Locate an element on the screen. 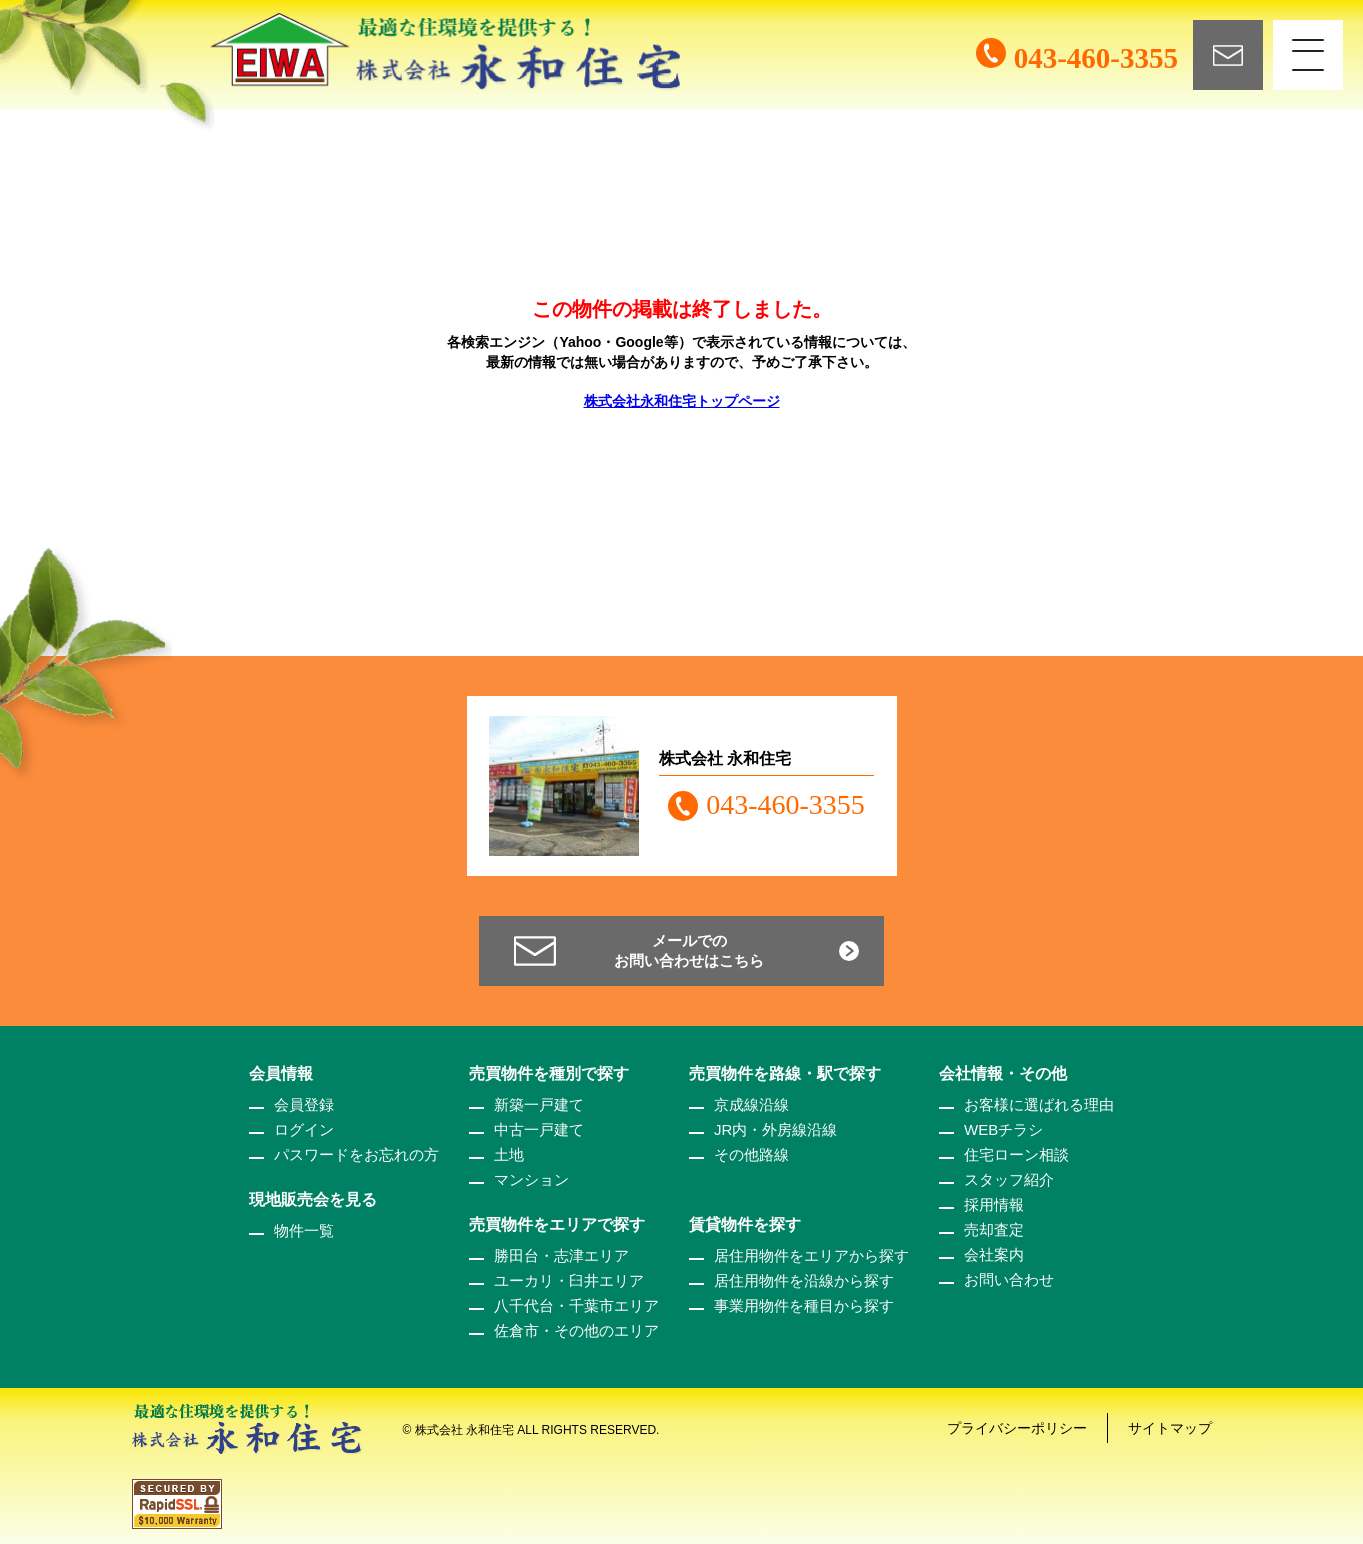 This screenshot has width=1363, height=1544. その他路線 is located at coordinates (751, 1154).